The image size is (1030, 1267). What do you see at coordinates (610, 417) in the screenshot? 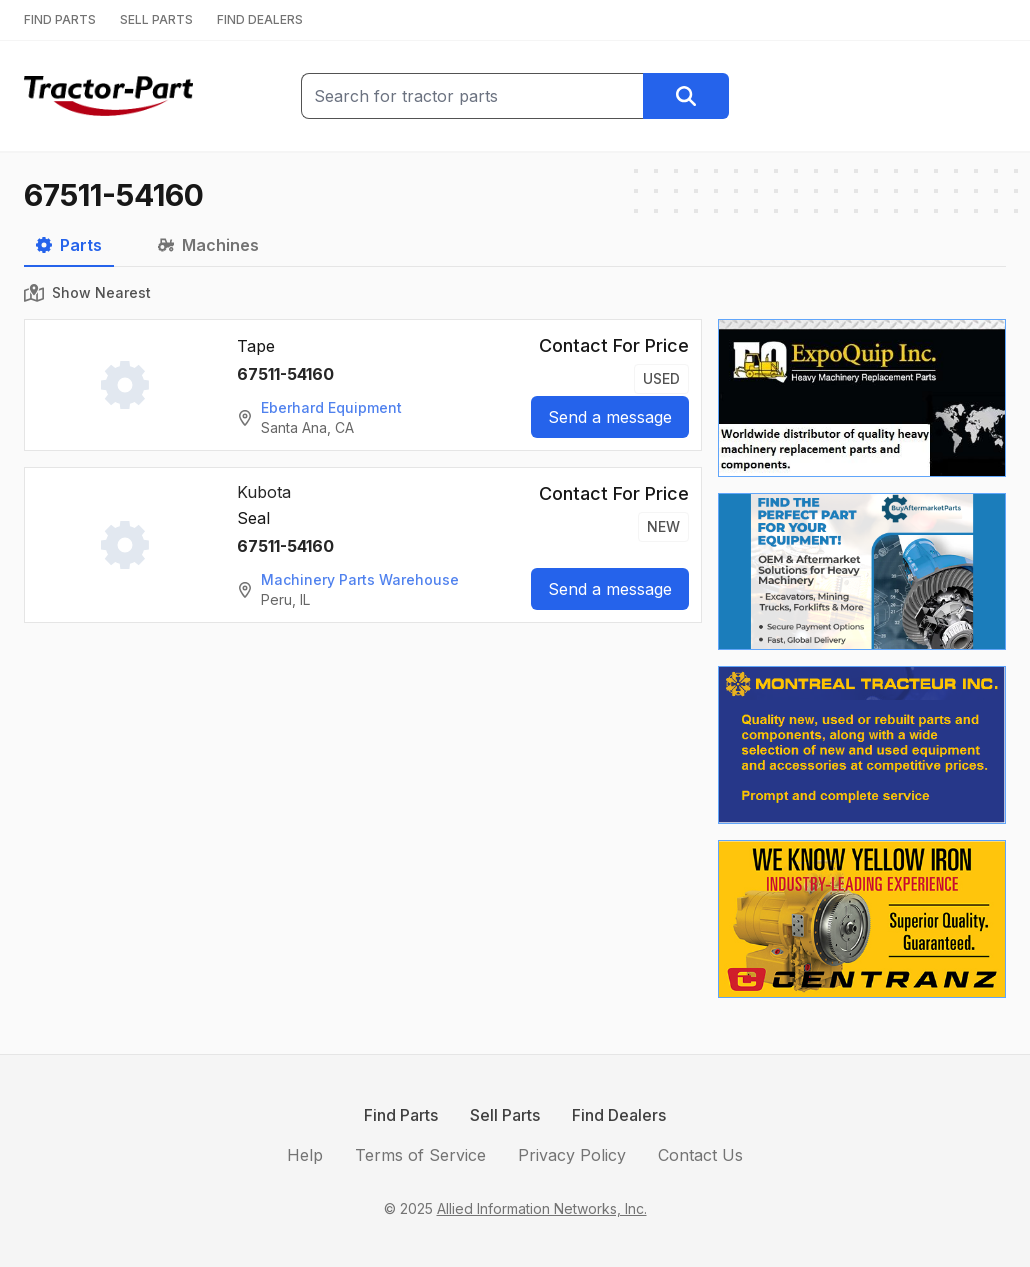
I see `Send a message` at bounding box center [610, 417].